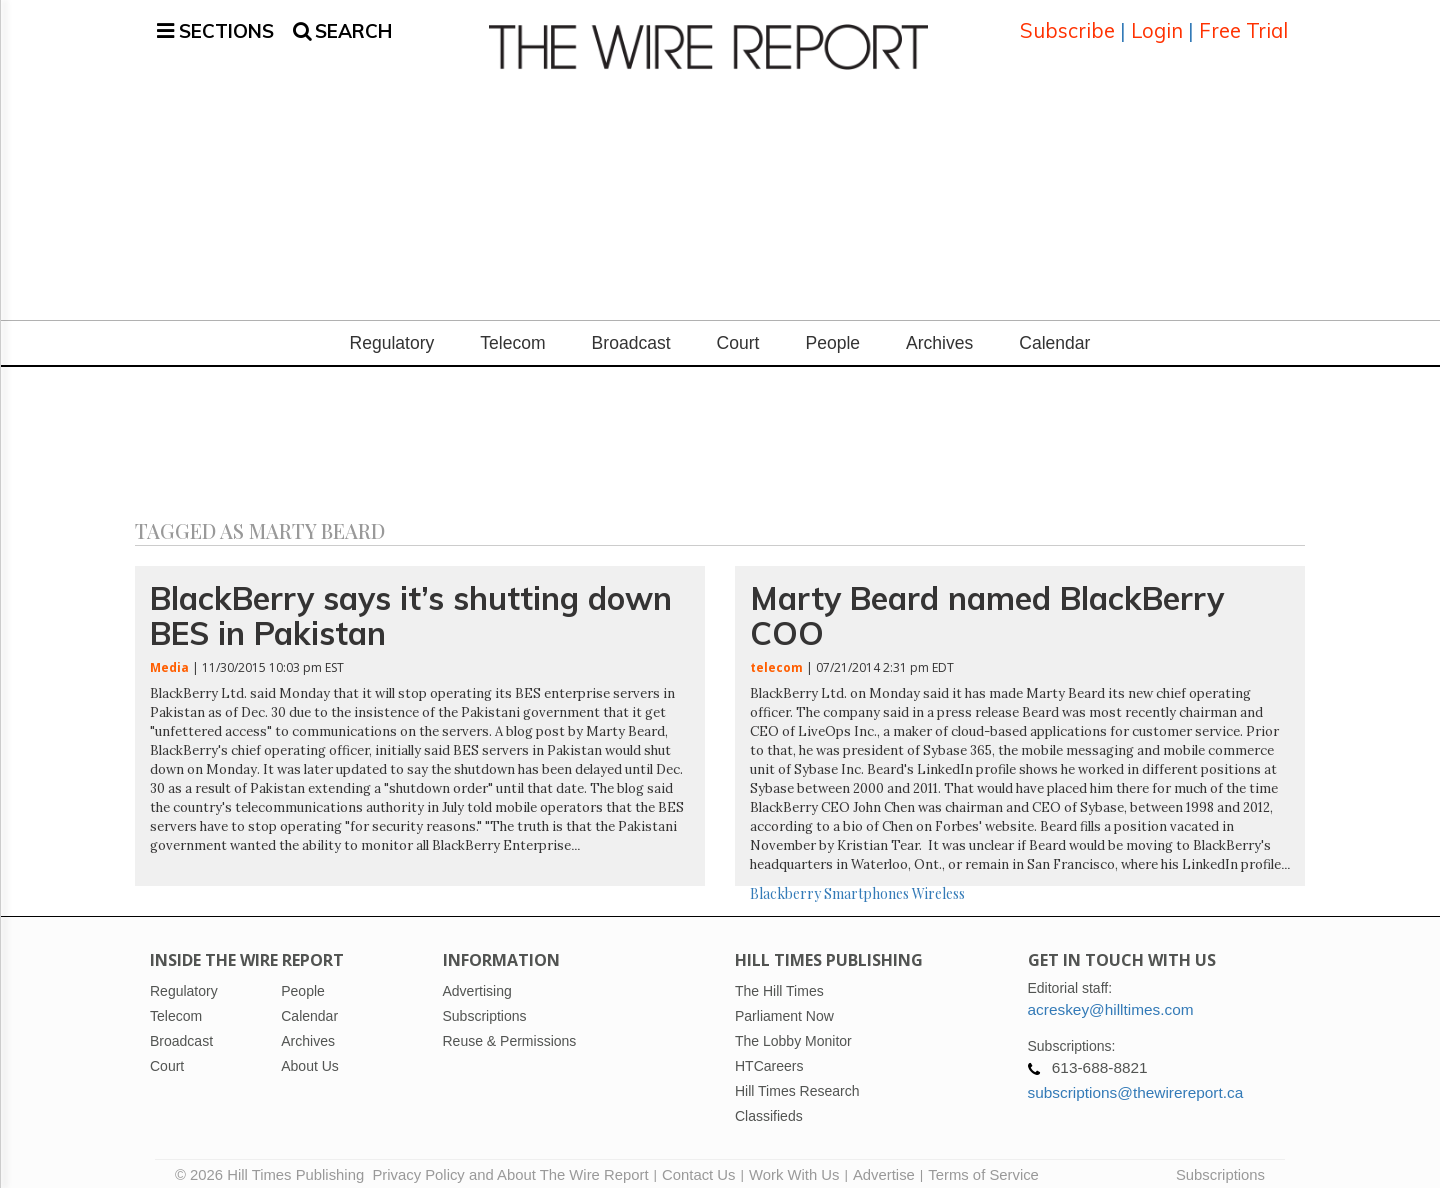 The height and width of the screenshot is (1188, 1440). Describe the element at coordinates (738, 331) in the screenshot. I see `Court` at that location.